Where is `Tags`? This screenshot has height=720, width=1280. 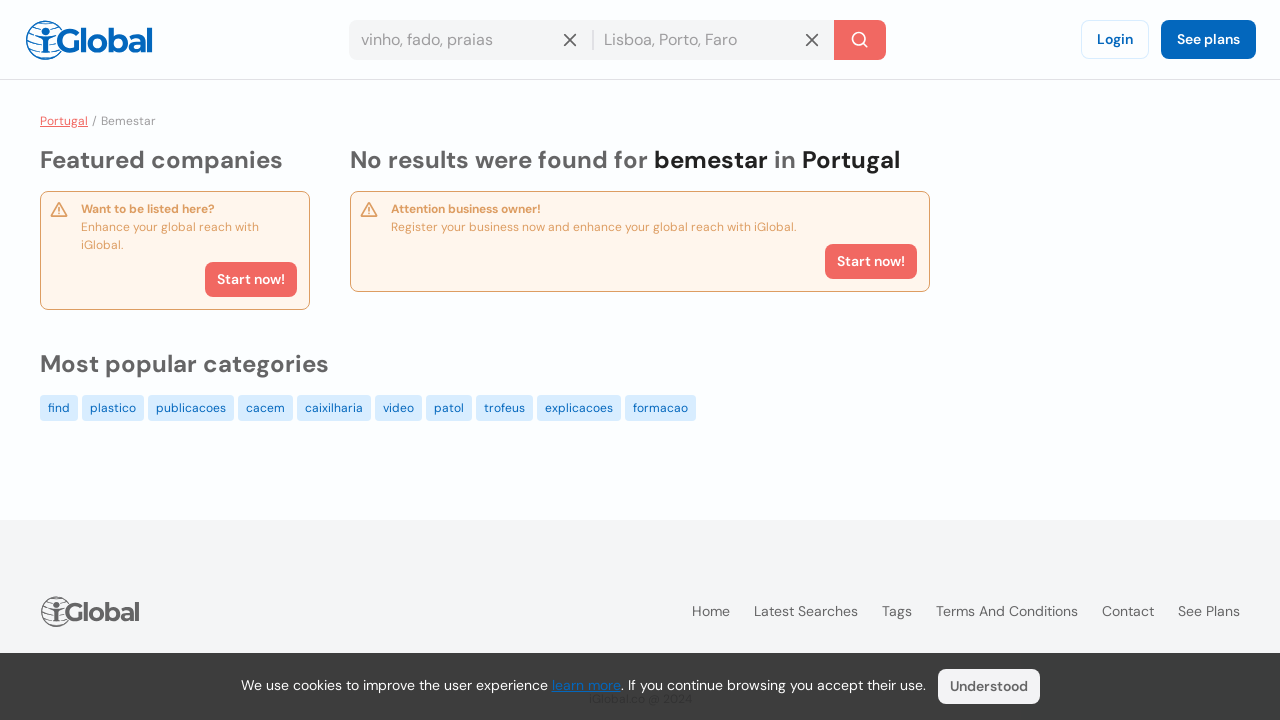 Tags is located at coordinates (897, 611).